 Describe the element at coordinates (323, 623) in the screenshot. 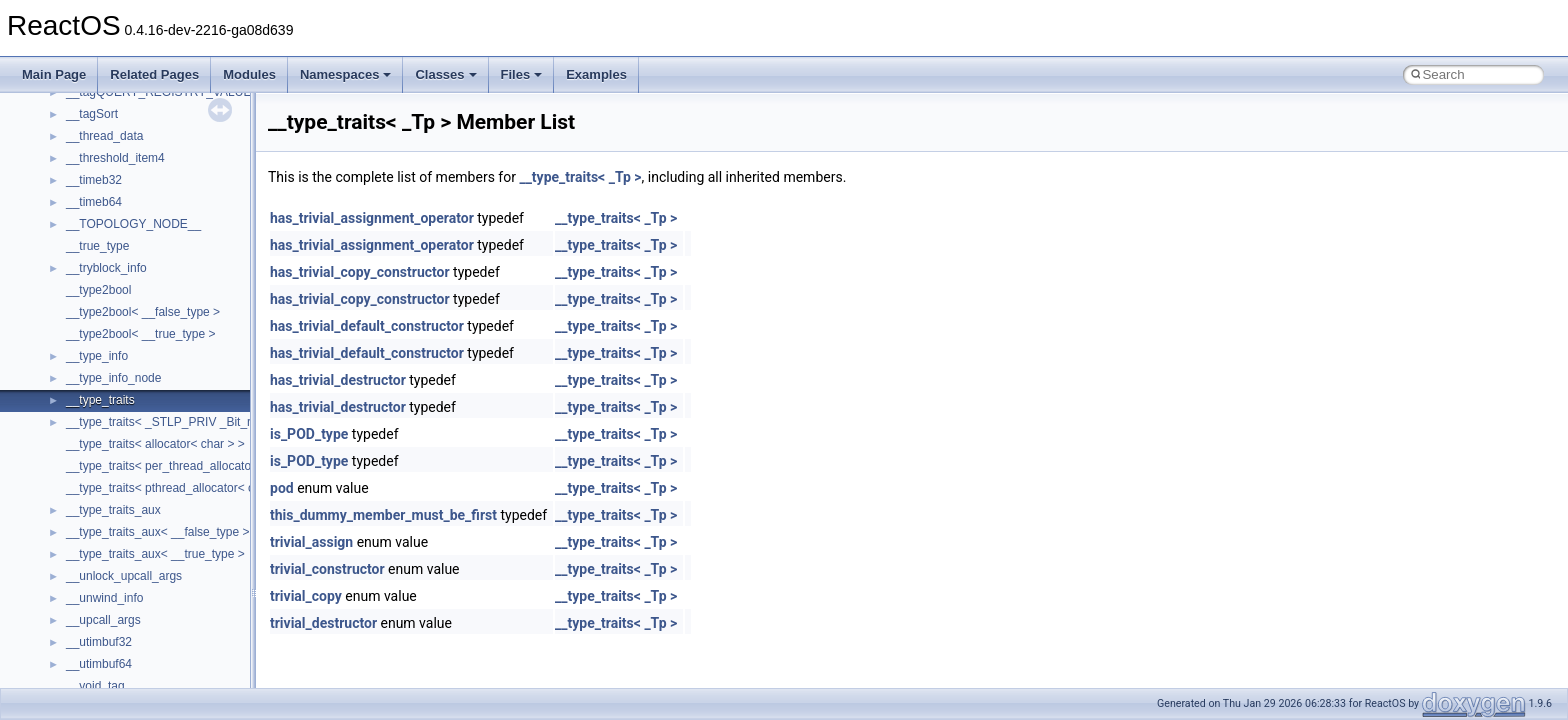

I see `trivial_destructor` at that location.